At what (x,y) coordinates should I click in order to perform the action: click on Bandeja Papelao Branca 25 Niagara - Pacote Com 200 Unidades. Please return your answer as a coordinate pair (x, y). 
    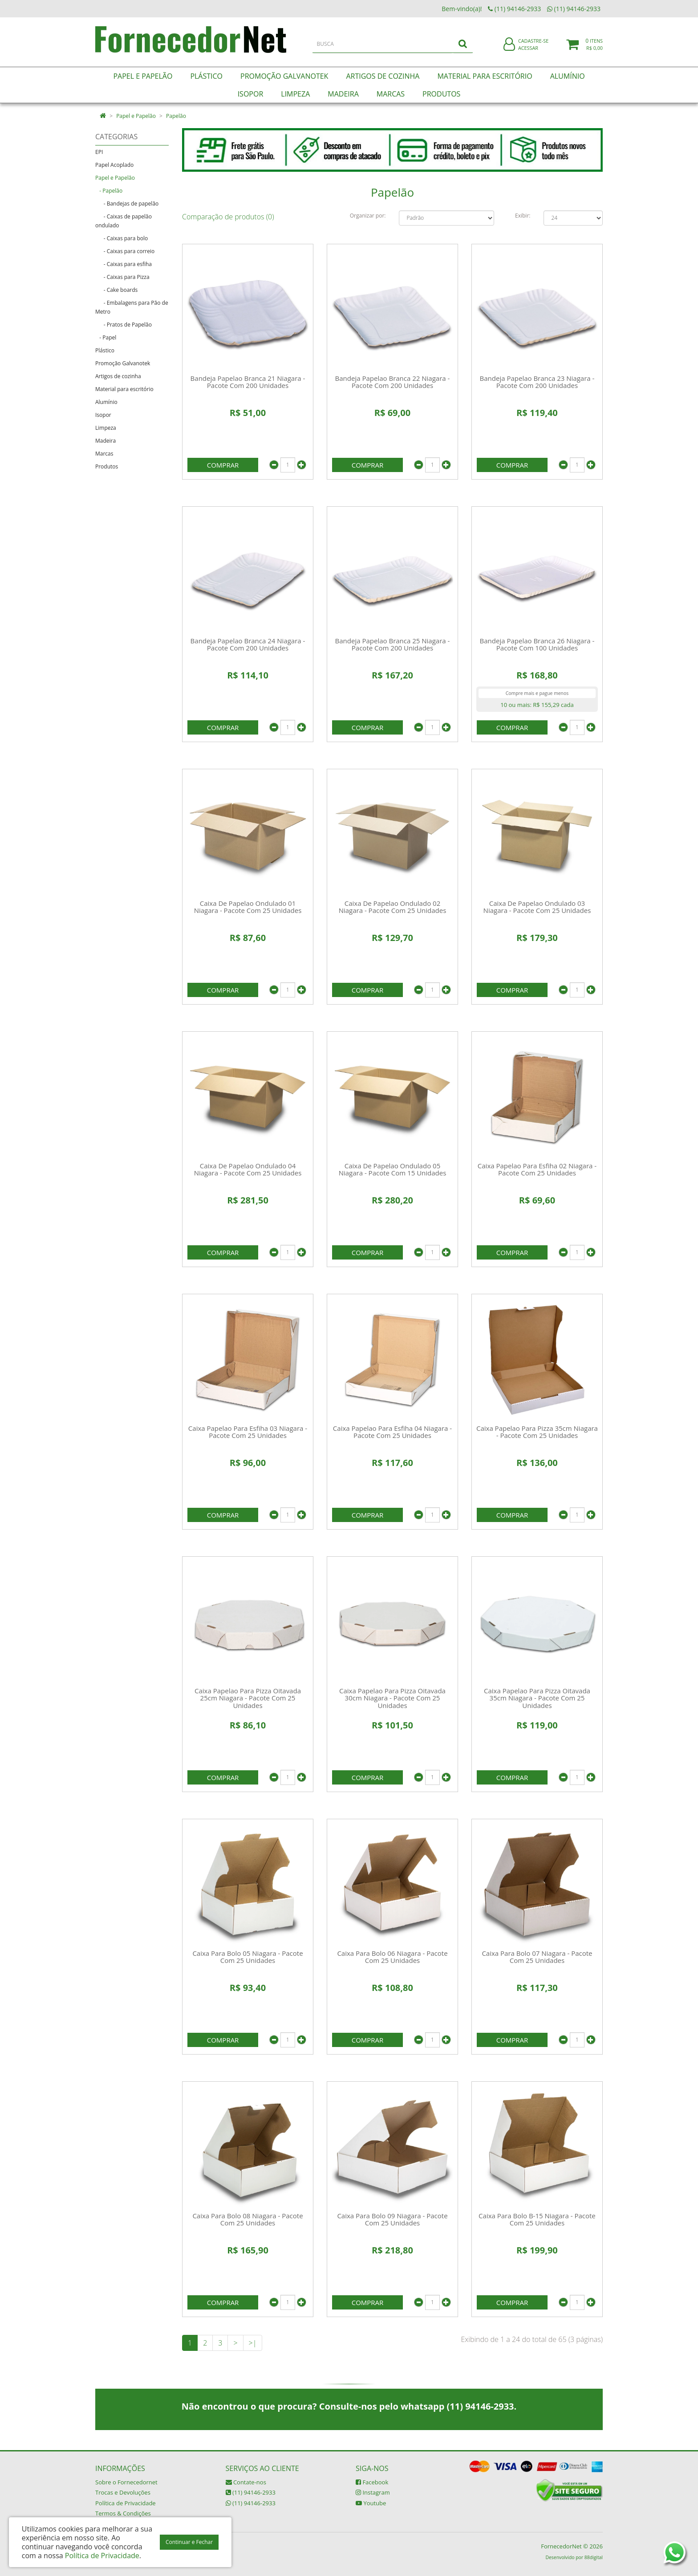
    Looking at the image, I should click on (392, 644).